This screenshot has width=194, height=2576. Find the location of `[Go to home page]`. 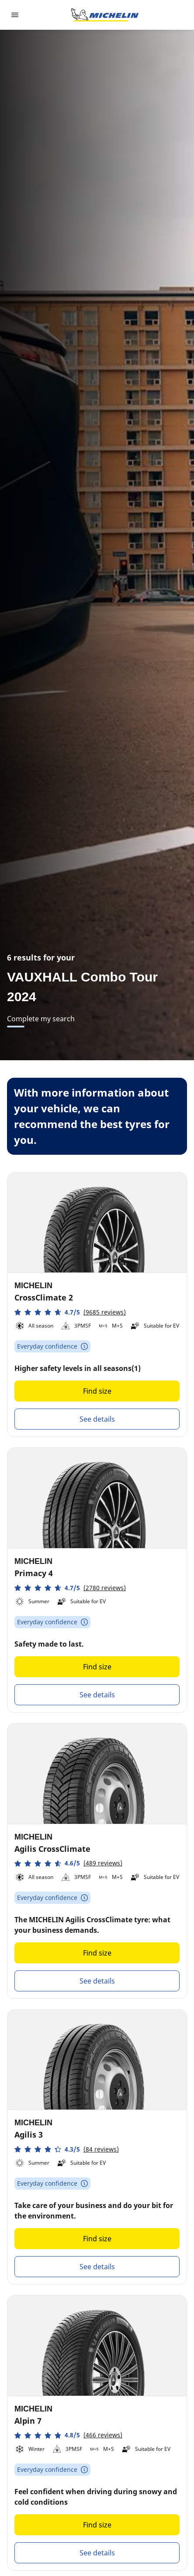

[Go to home page] is located at coordinates (105, 15).